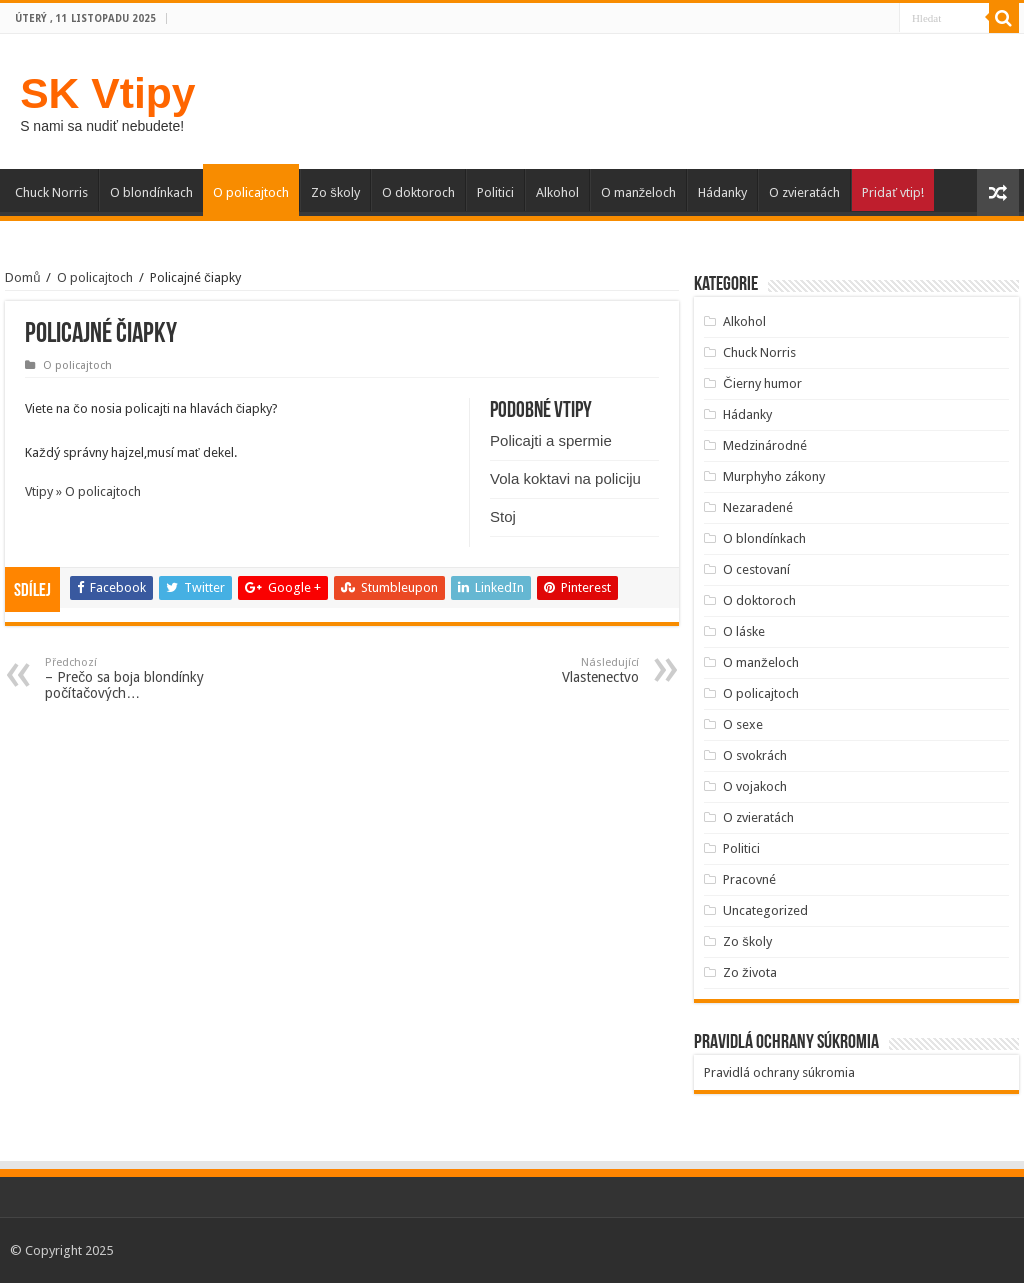  Describe the element at coordinates (804, 192) in the screenshot. I see `O zvieratách` at that location.